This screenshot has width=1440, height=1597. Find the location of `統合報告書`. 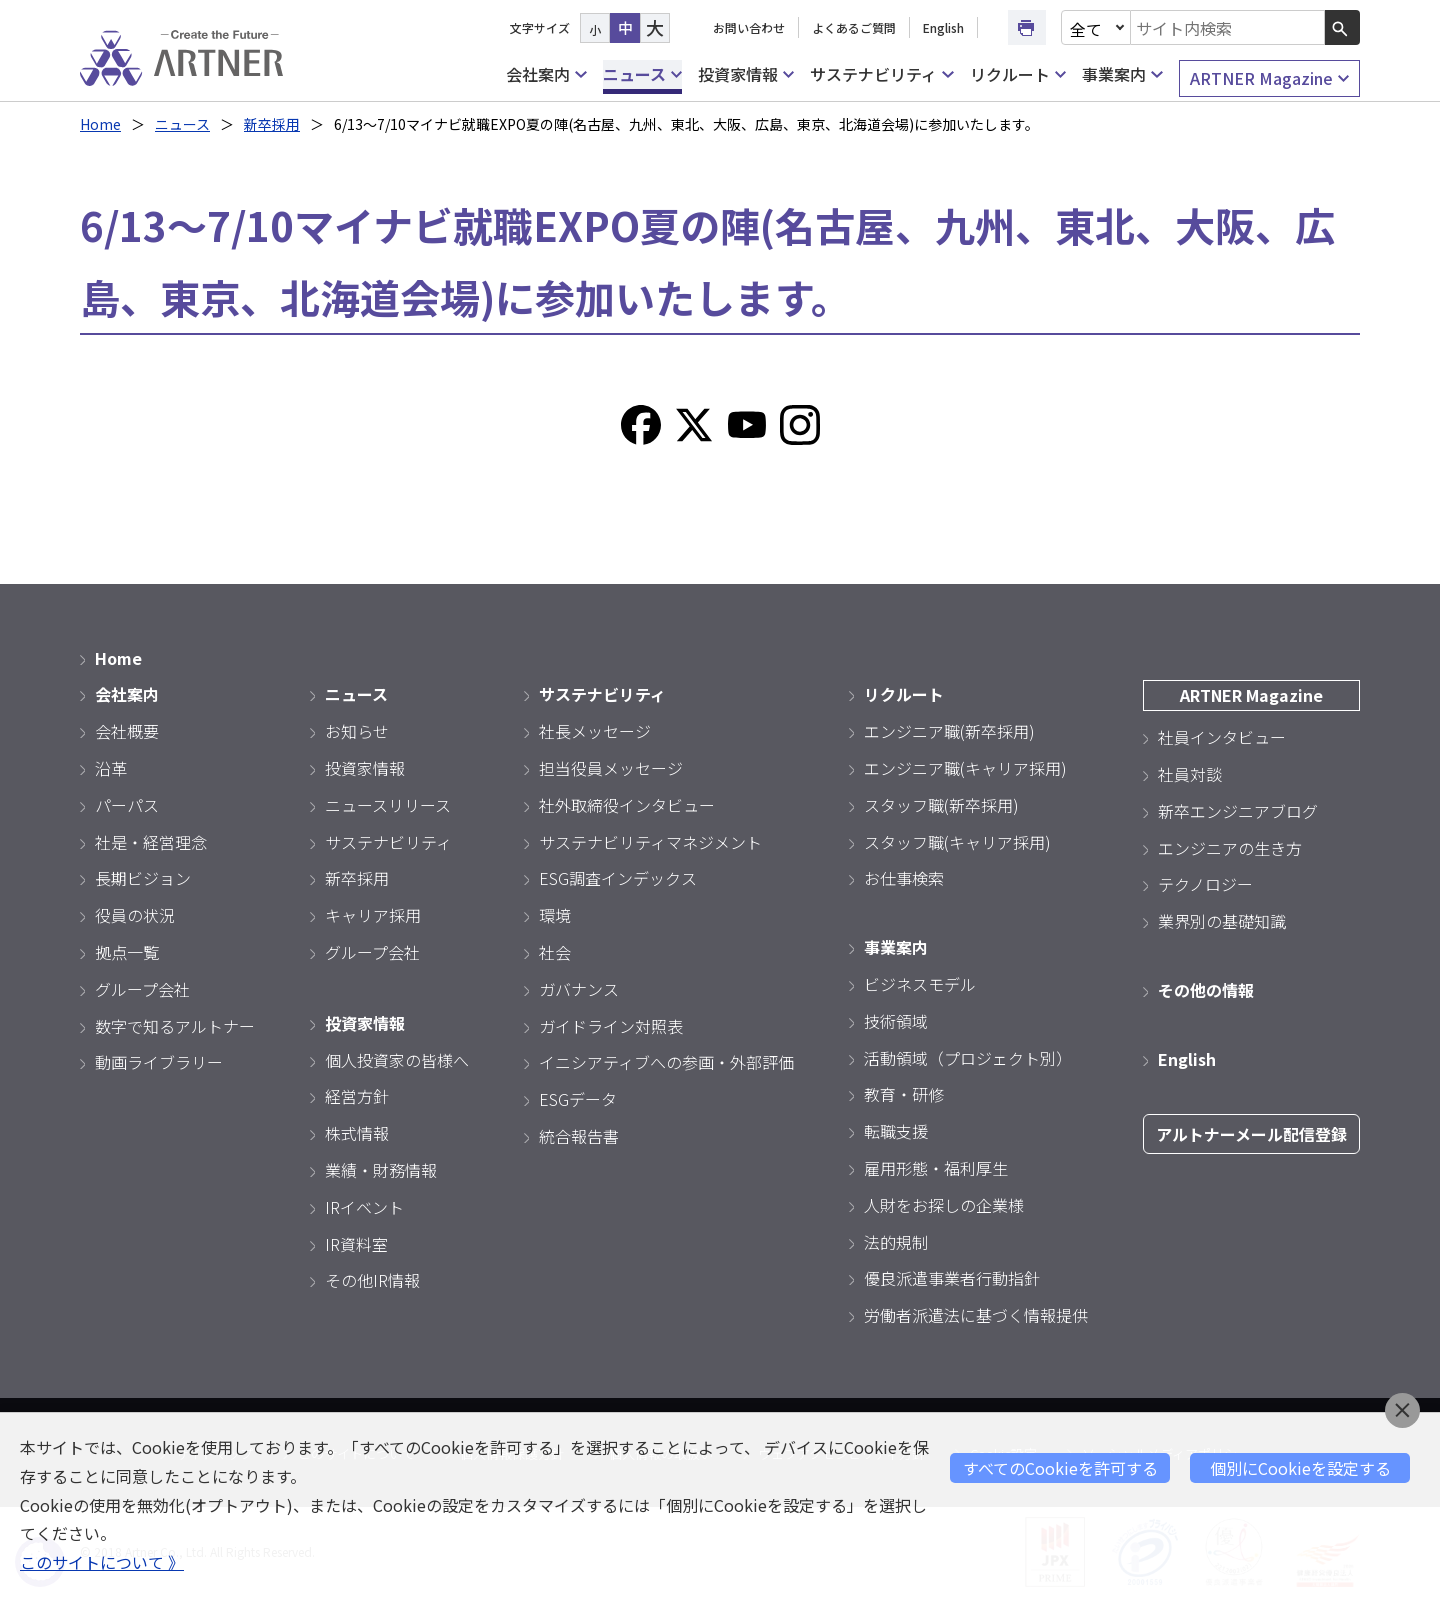

統合報告書 is located at coordinates (579, 1136).